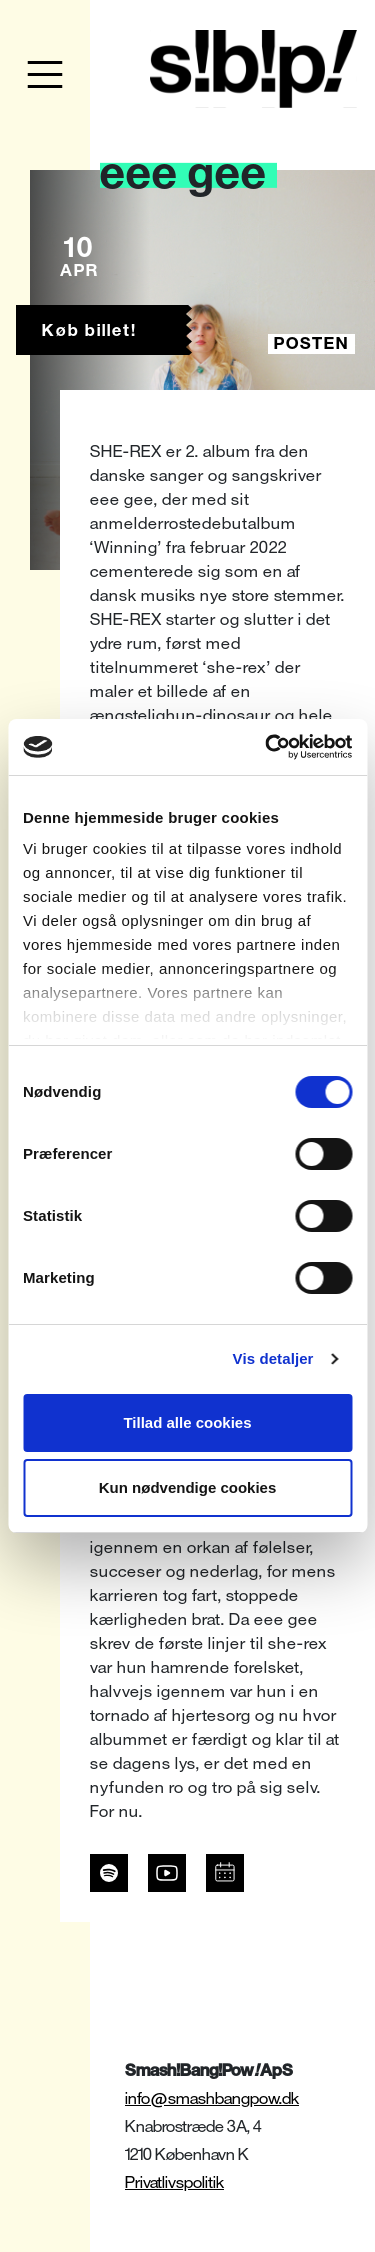 Image resolution: width=375 pixels, height=2252 pixels. Describe the element at coordinates (89, 330) in the screenshot. I see `Køb billet!` at that location.